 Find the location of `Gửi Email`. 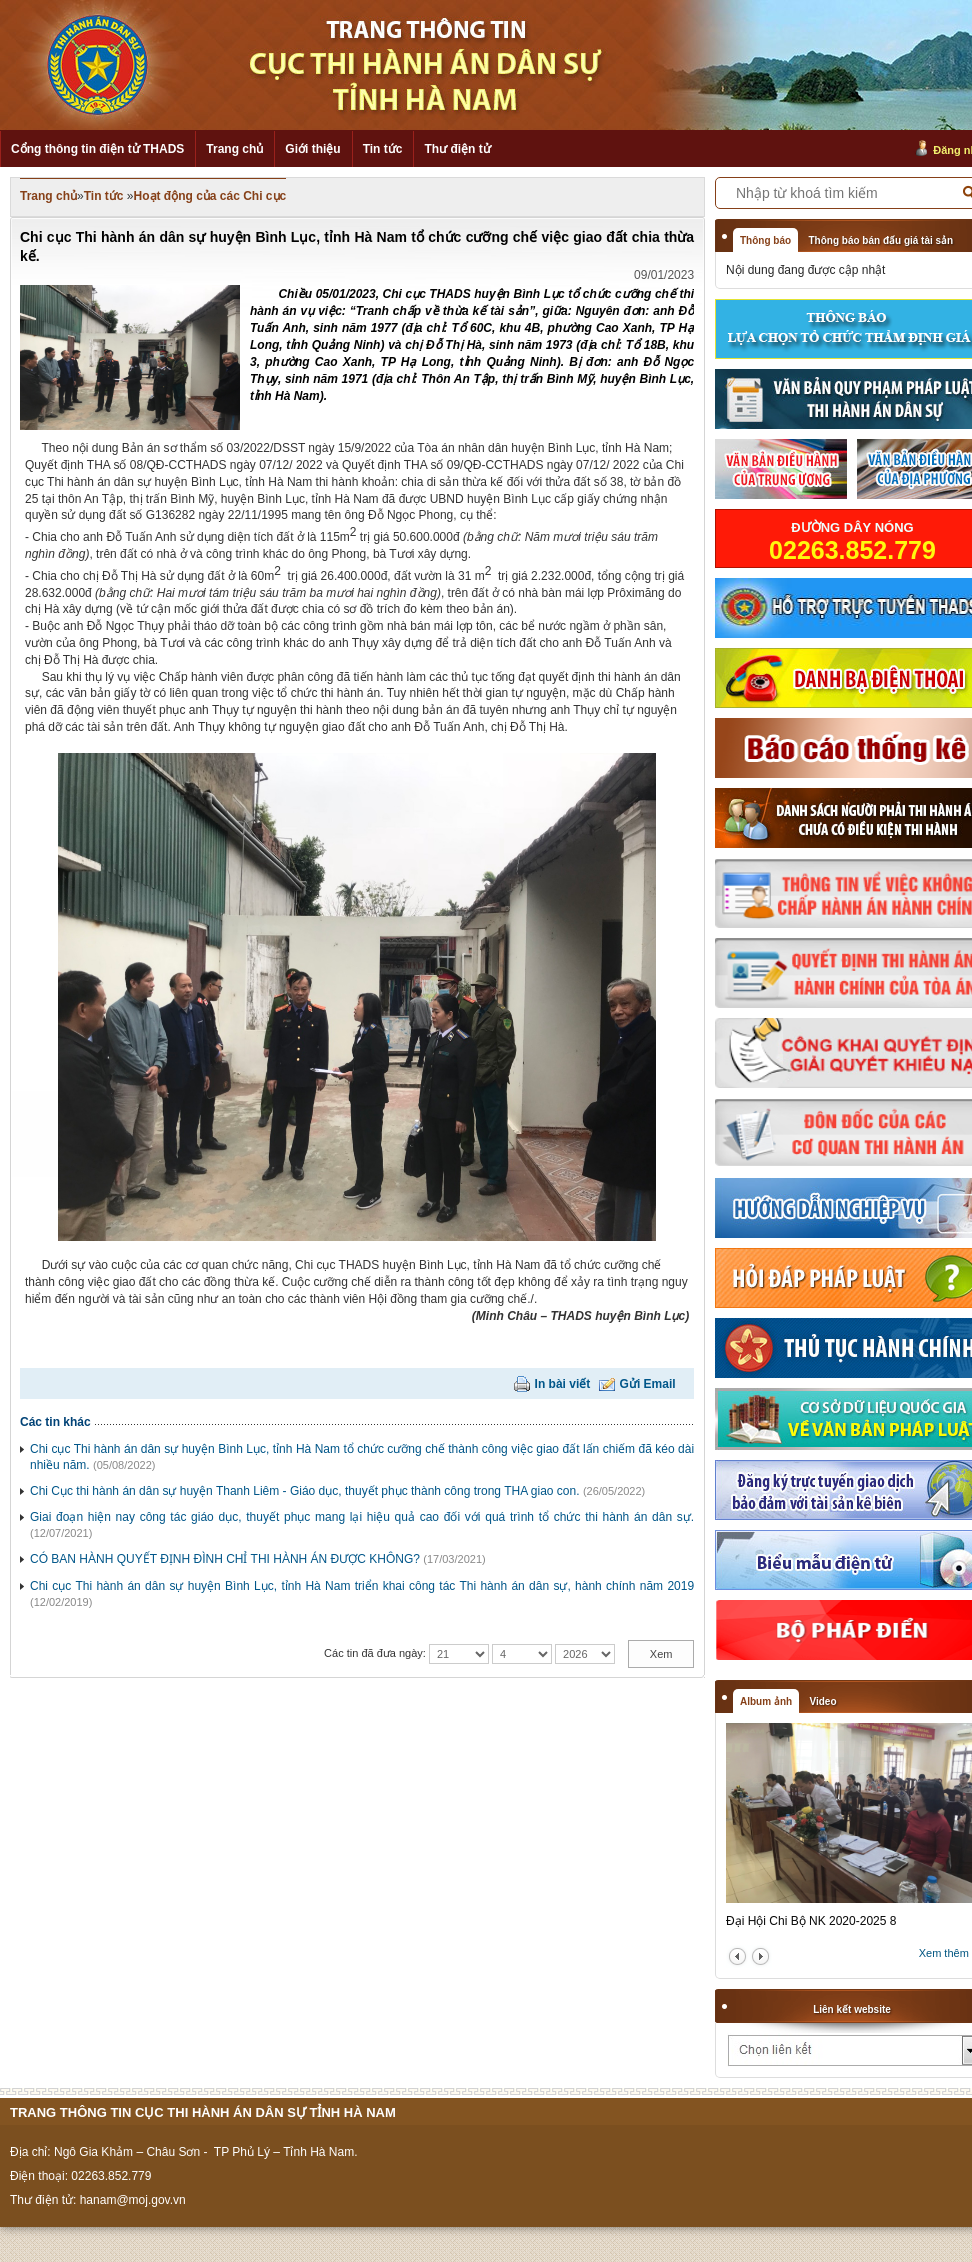

Gửi Email is located at coordinates (648, 1384).